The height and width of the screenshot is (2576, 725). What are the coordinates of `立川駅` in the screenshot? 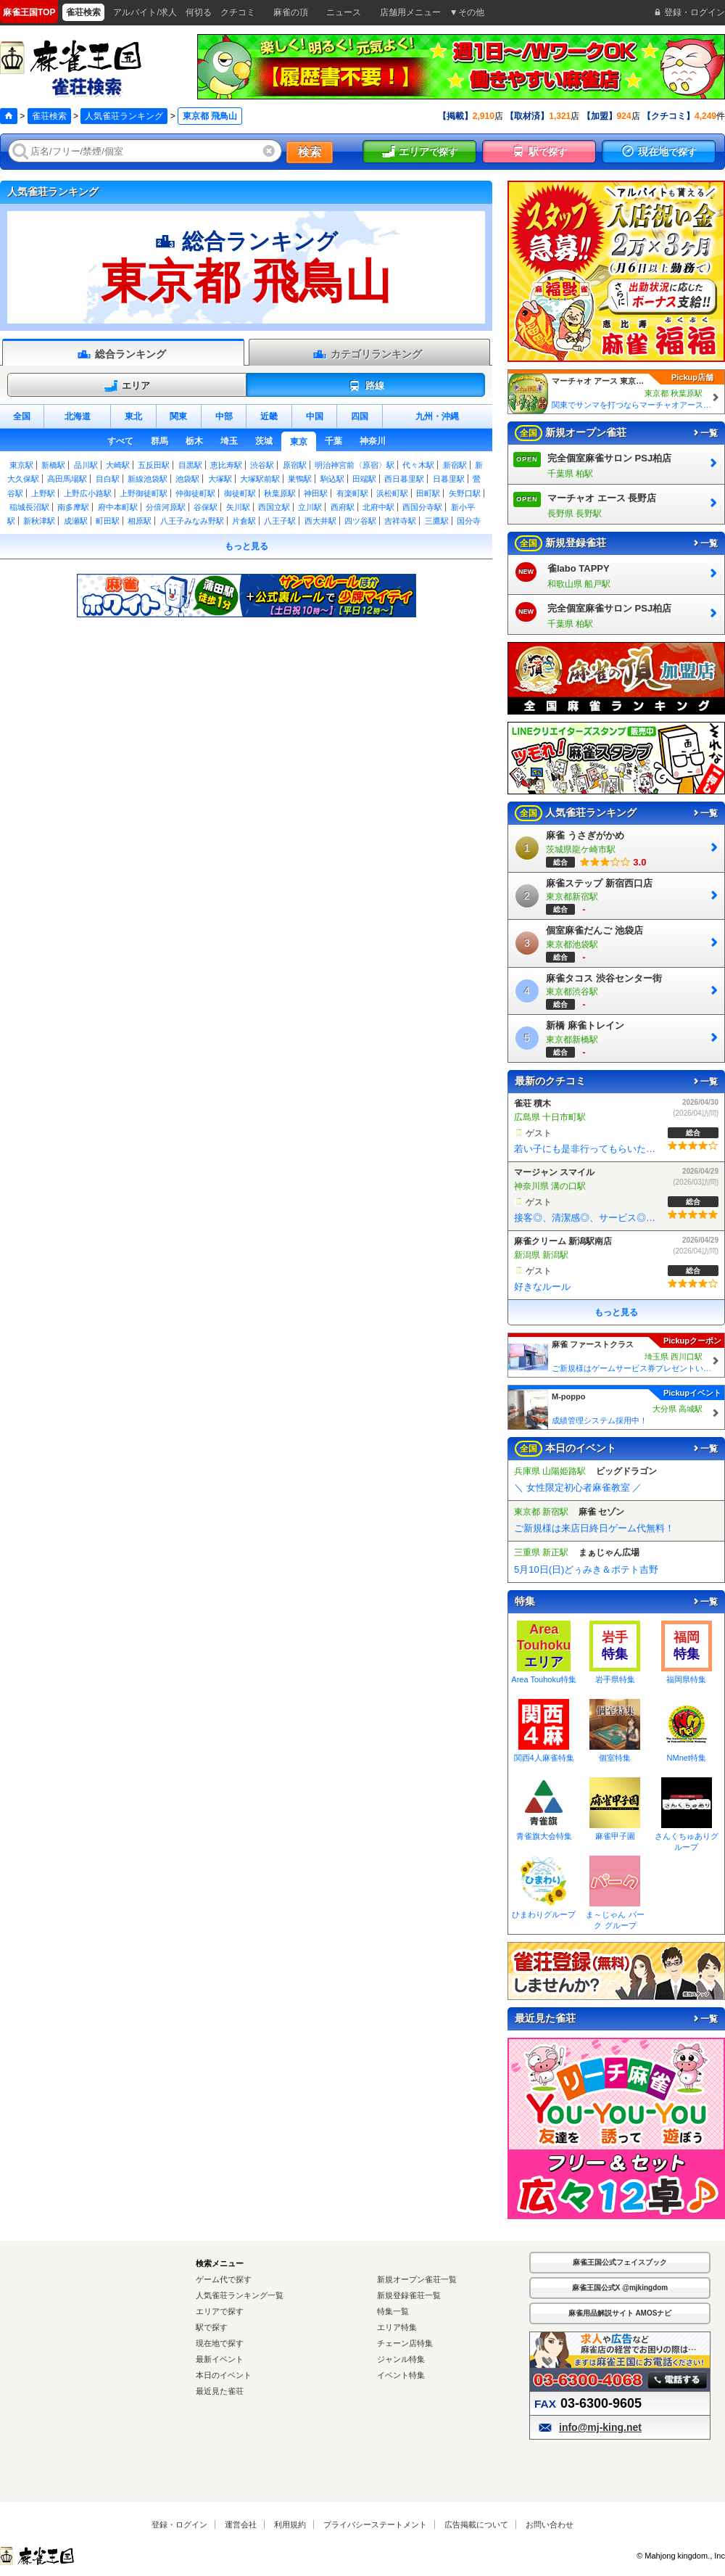 It's located at (310, 507).